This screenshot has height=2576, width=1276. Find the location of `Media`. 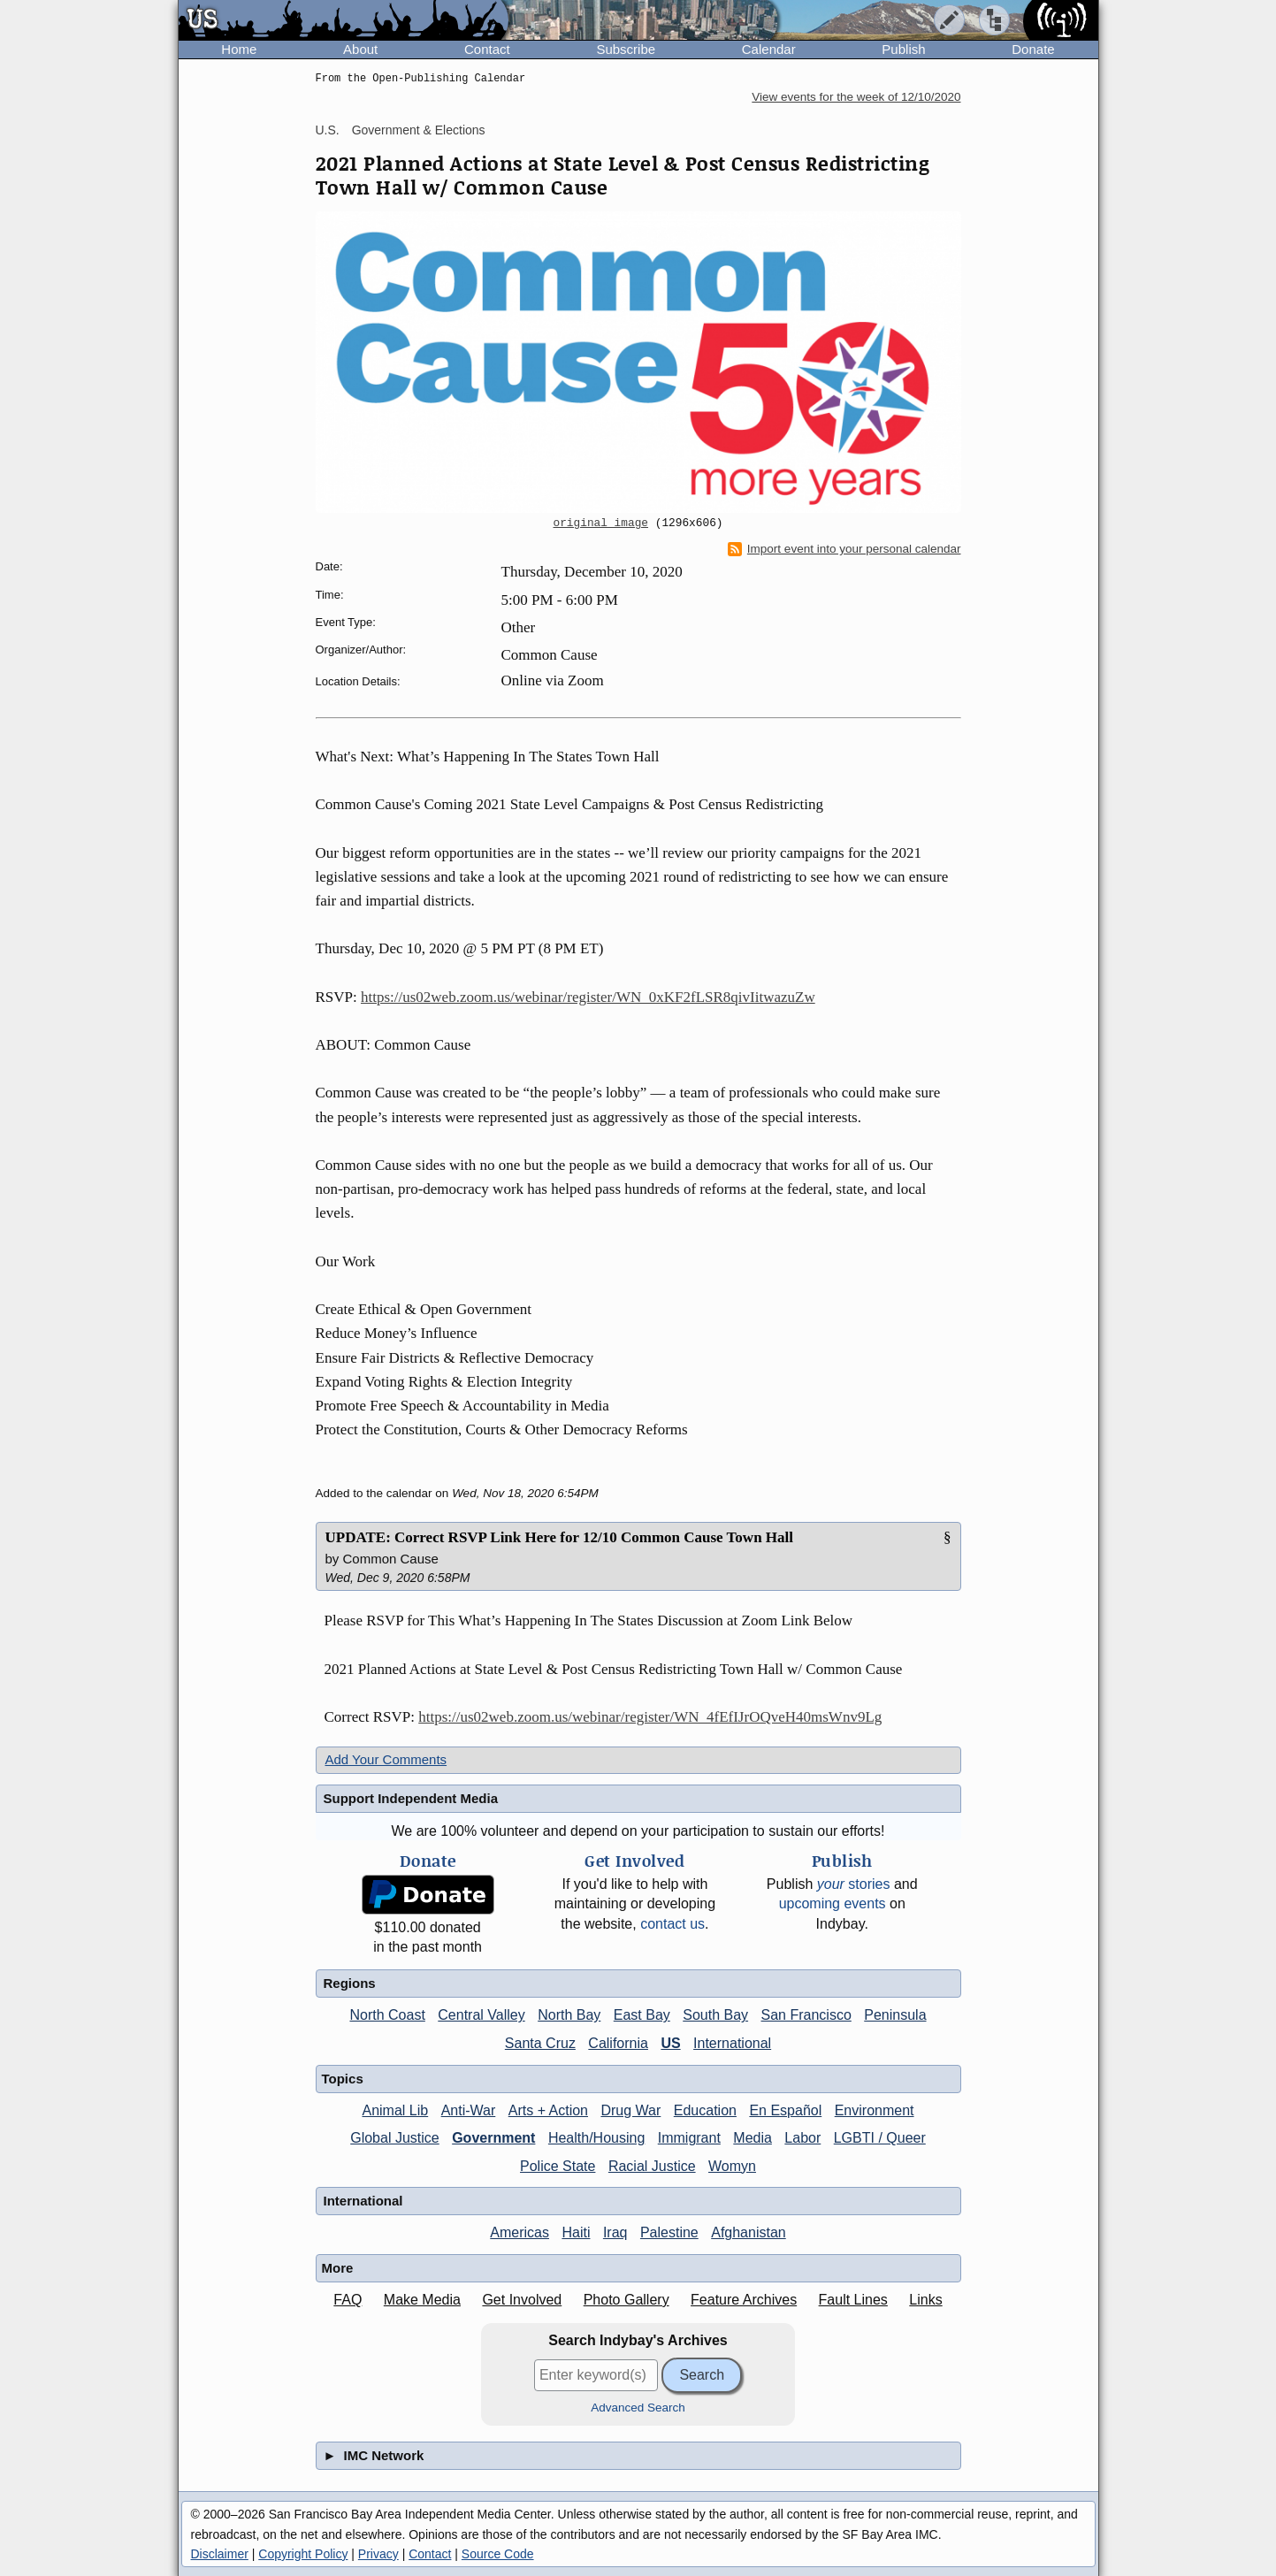

Media is located at coordinates (752, 2137).